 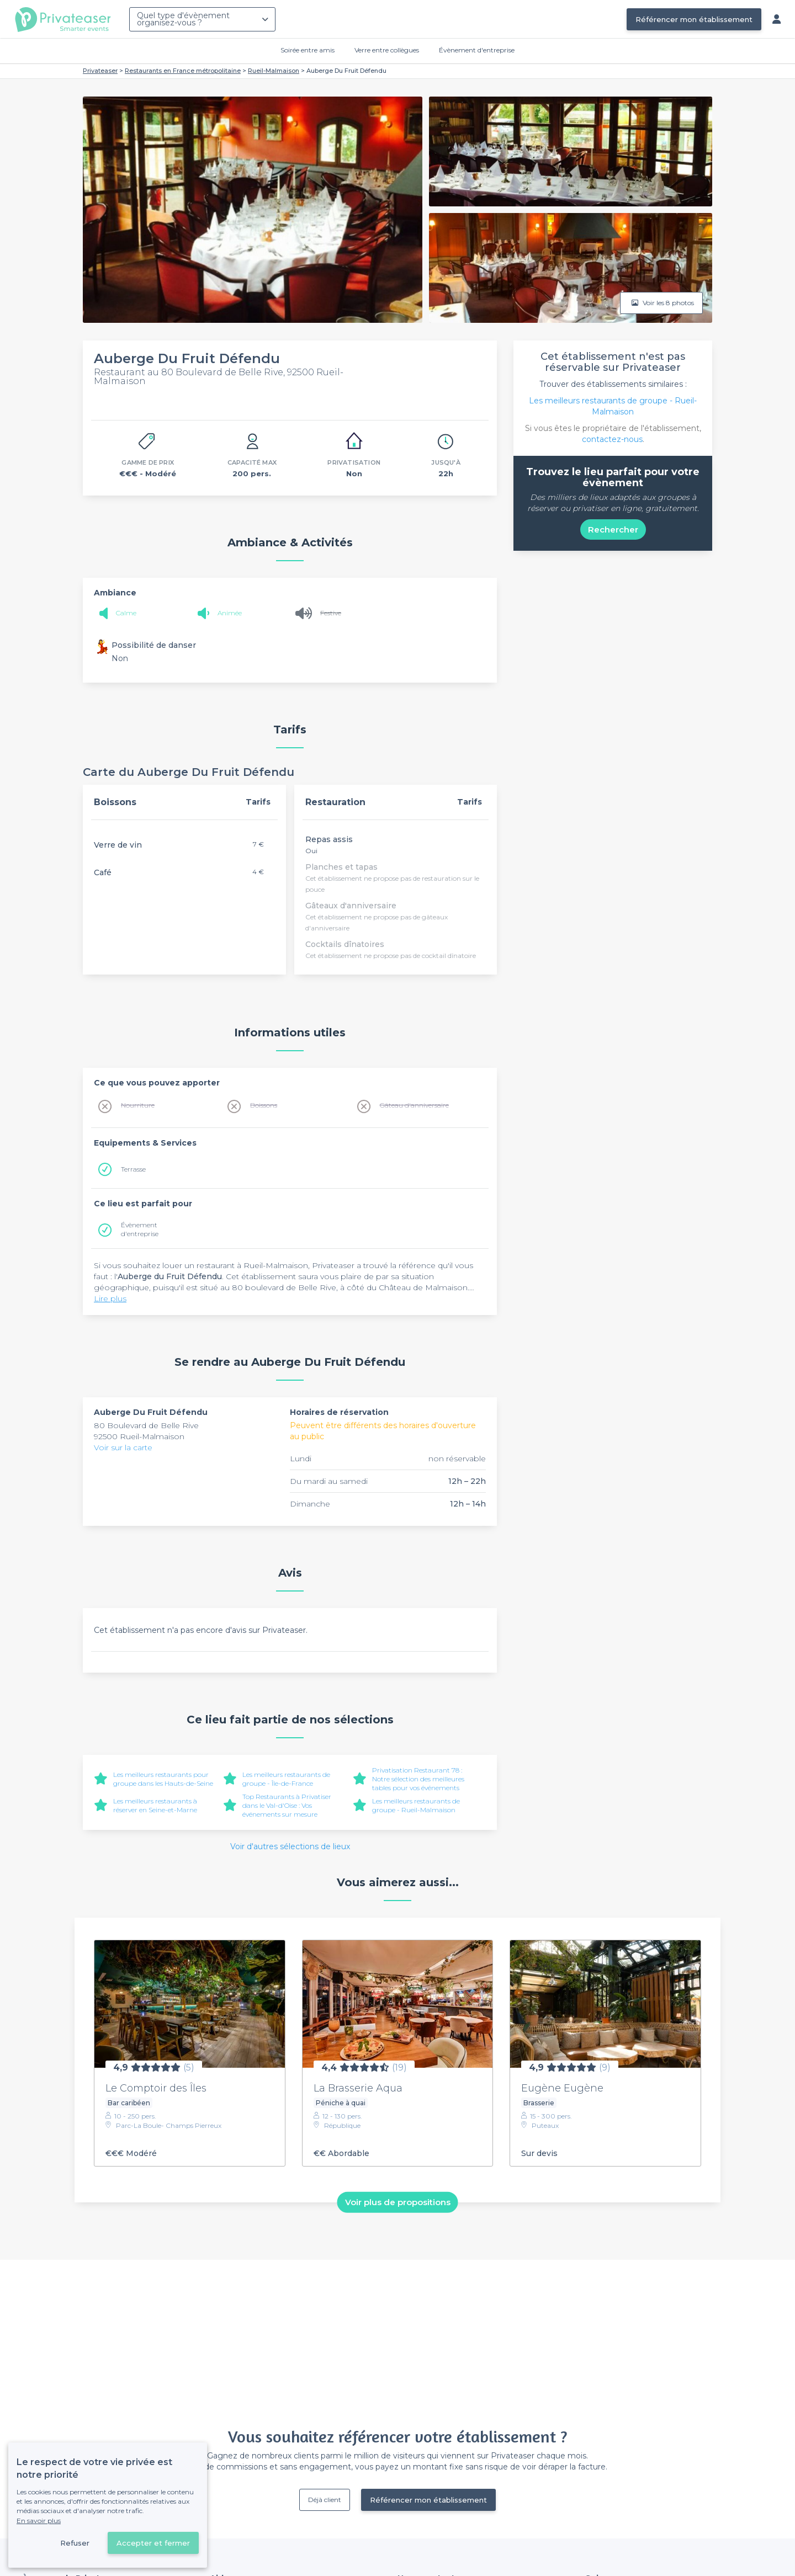 What do you see at coordinates (110, 1298) in the screenshot?
I see `Lire plus` at bounding box center [110, 1298].